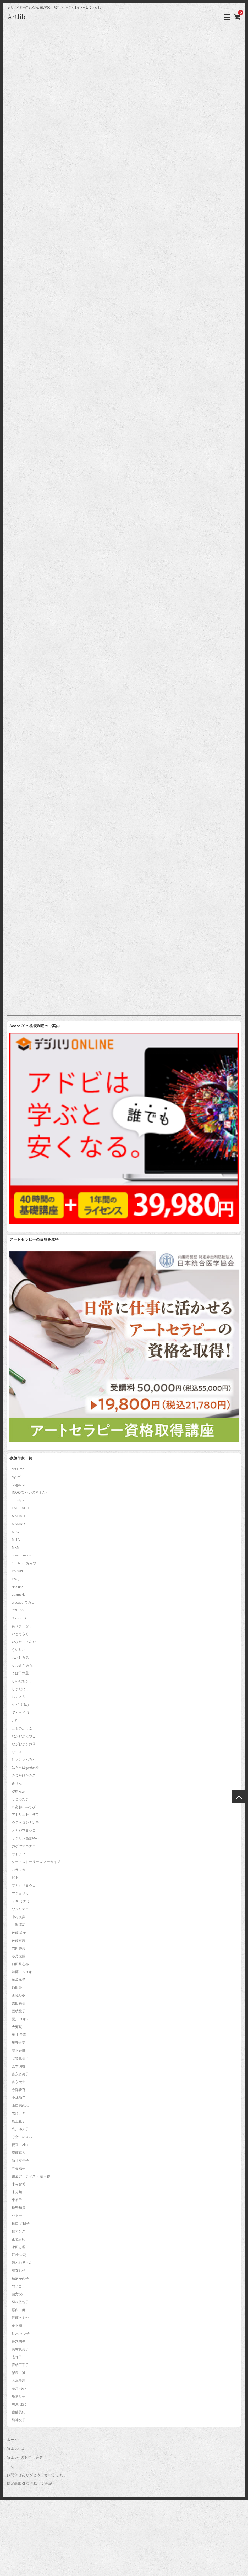 This screenshot has width=248, height=2576. Describe the element at coordinates (17, 2357) in the screenshot. I see `雀蜂子` at that location.